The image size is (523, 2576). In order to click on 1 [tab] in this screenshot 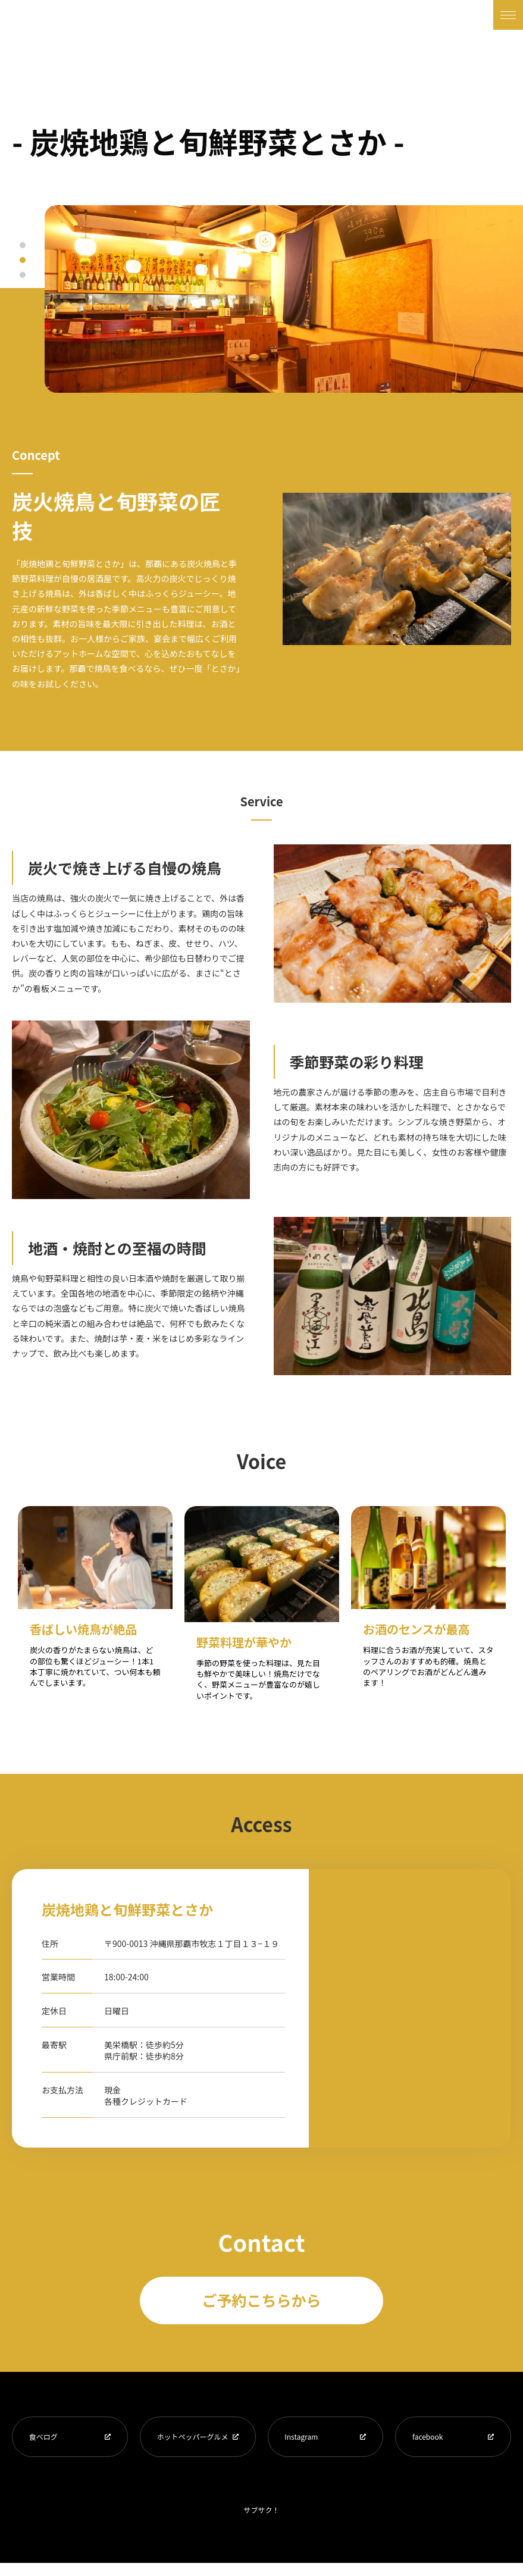, I will do `click(23, 245)`.